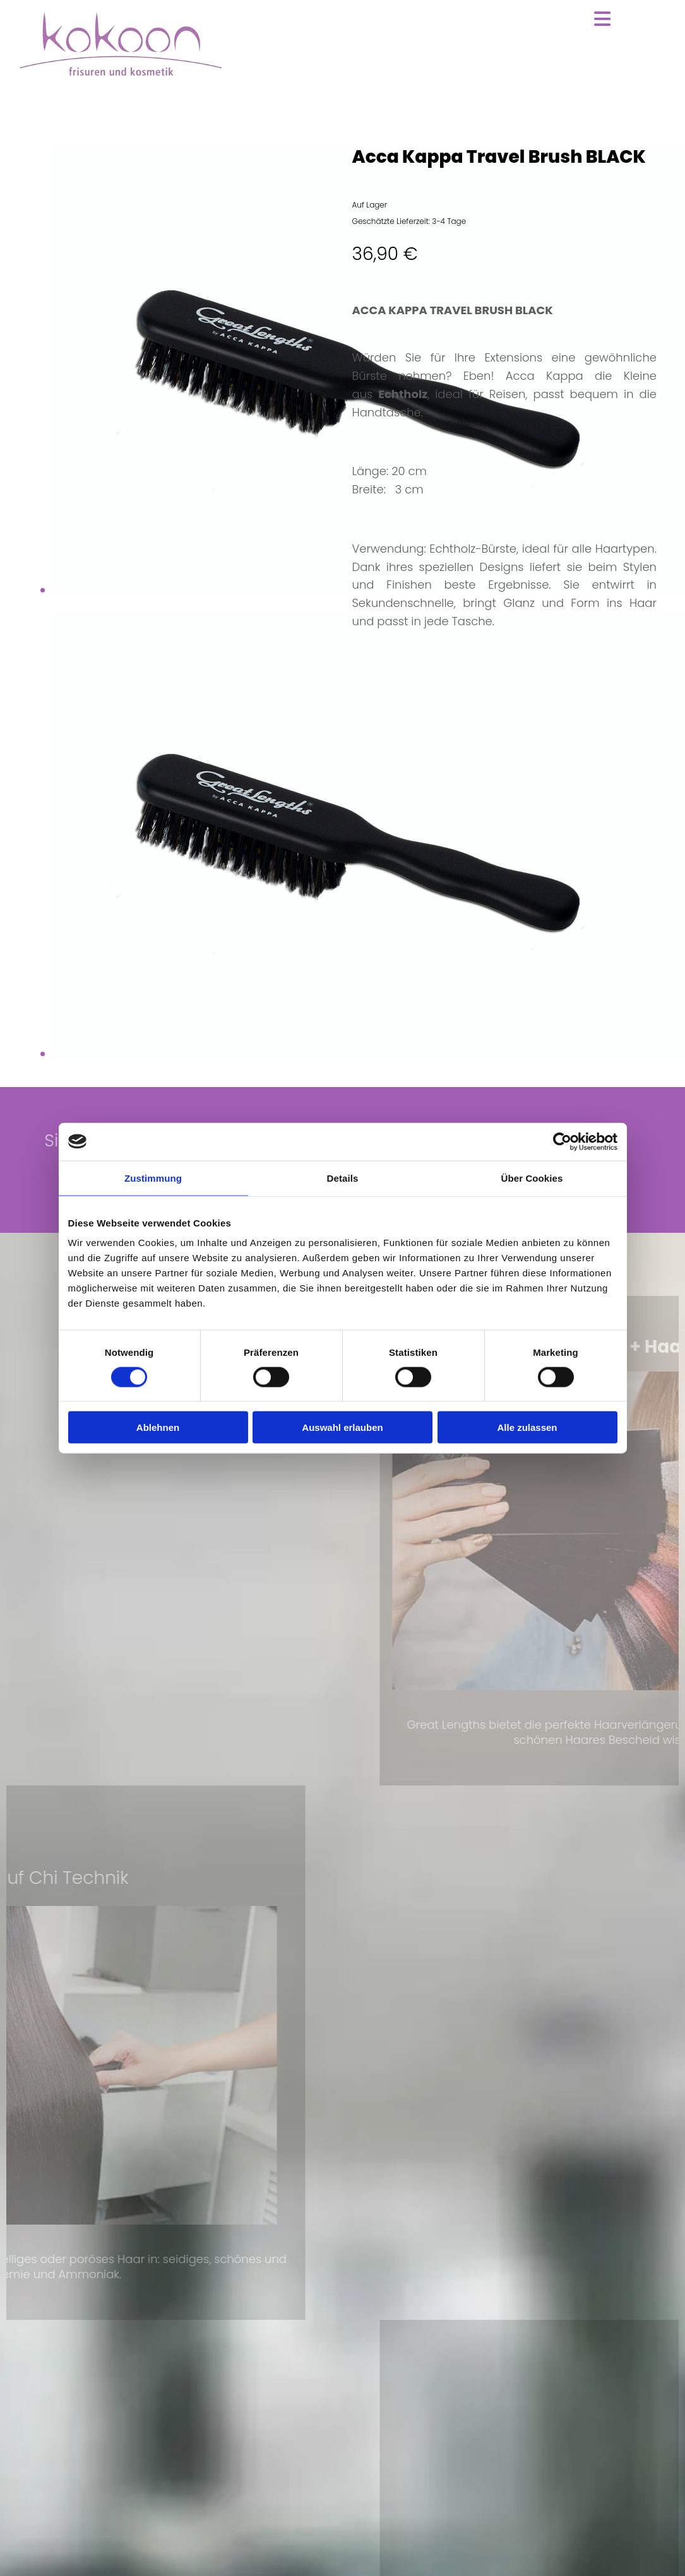 Image resolution: width=685 pixels, height=2576 pixels. I want to click on Auswahl erlauben, so click(342, 1427).